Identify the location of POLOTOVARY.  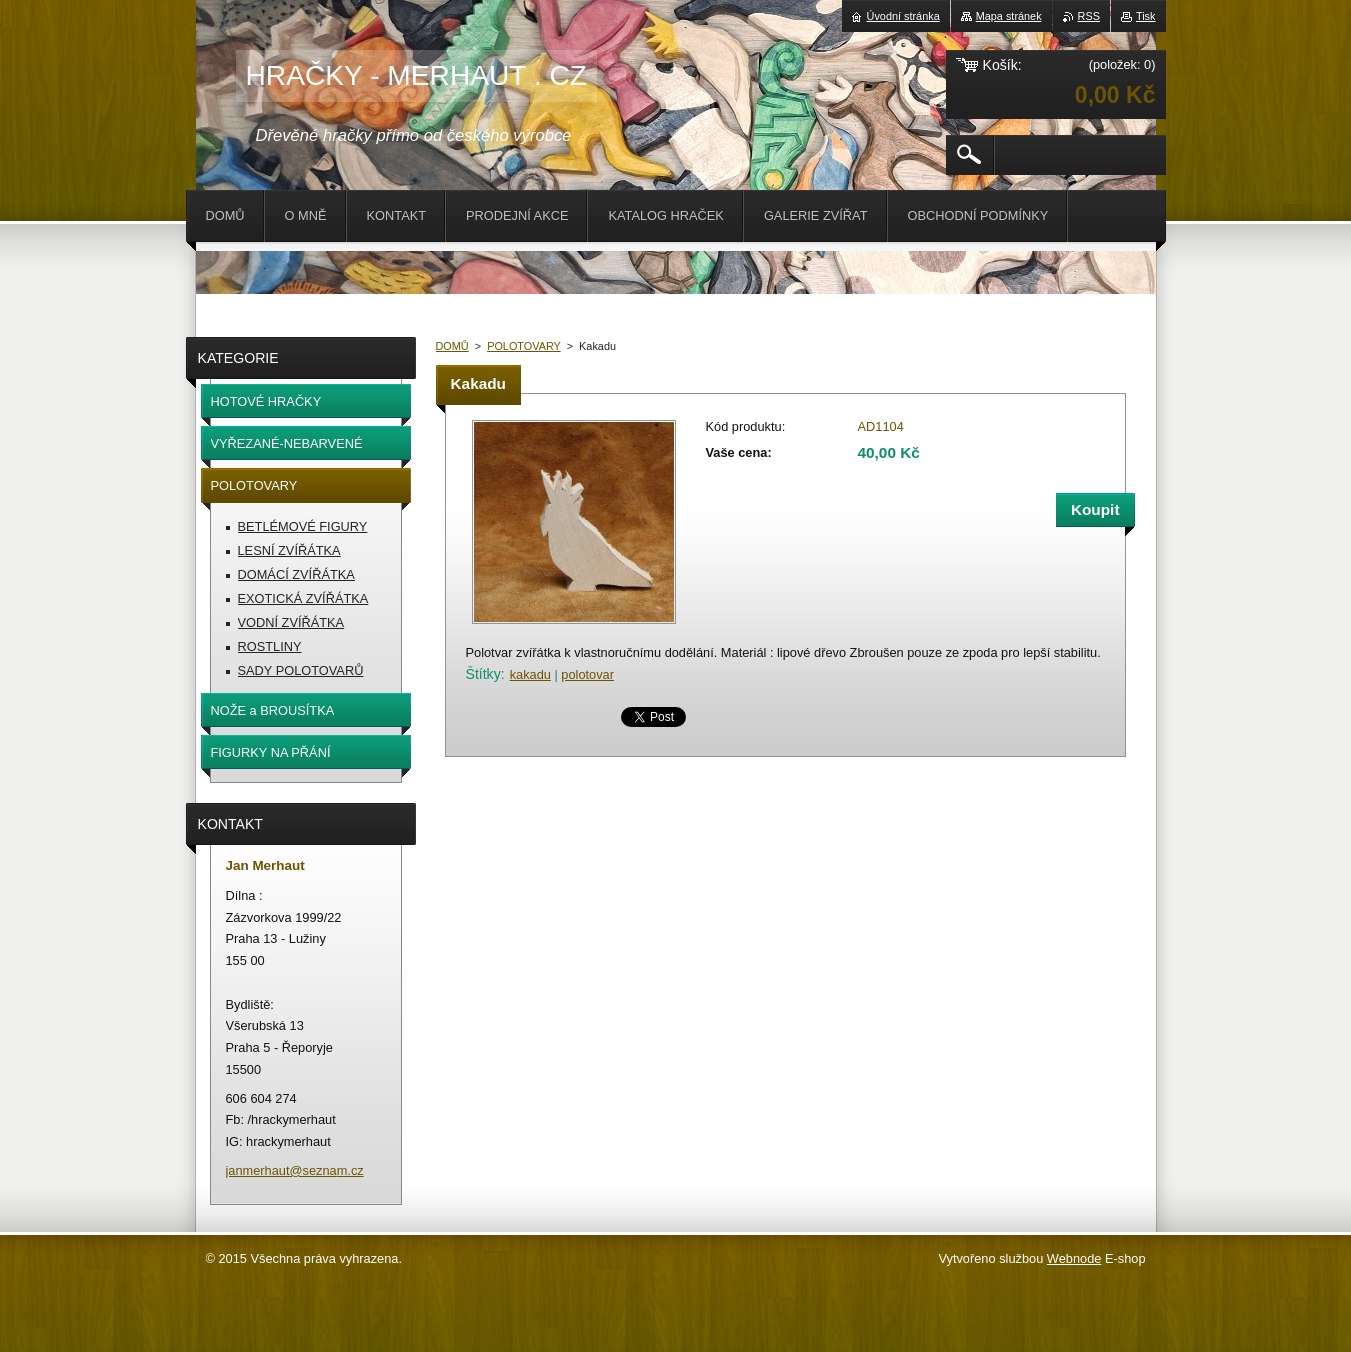
(524, 346).